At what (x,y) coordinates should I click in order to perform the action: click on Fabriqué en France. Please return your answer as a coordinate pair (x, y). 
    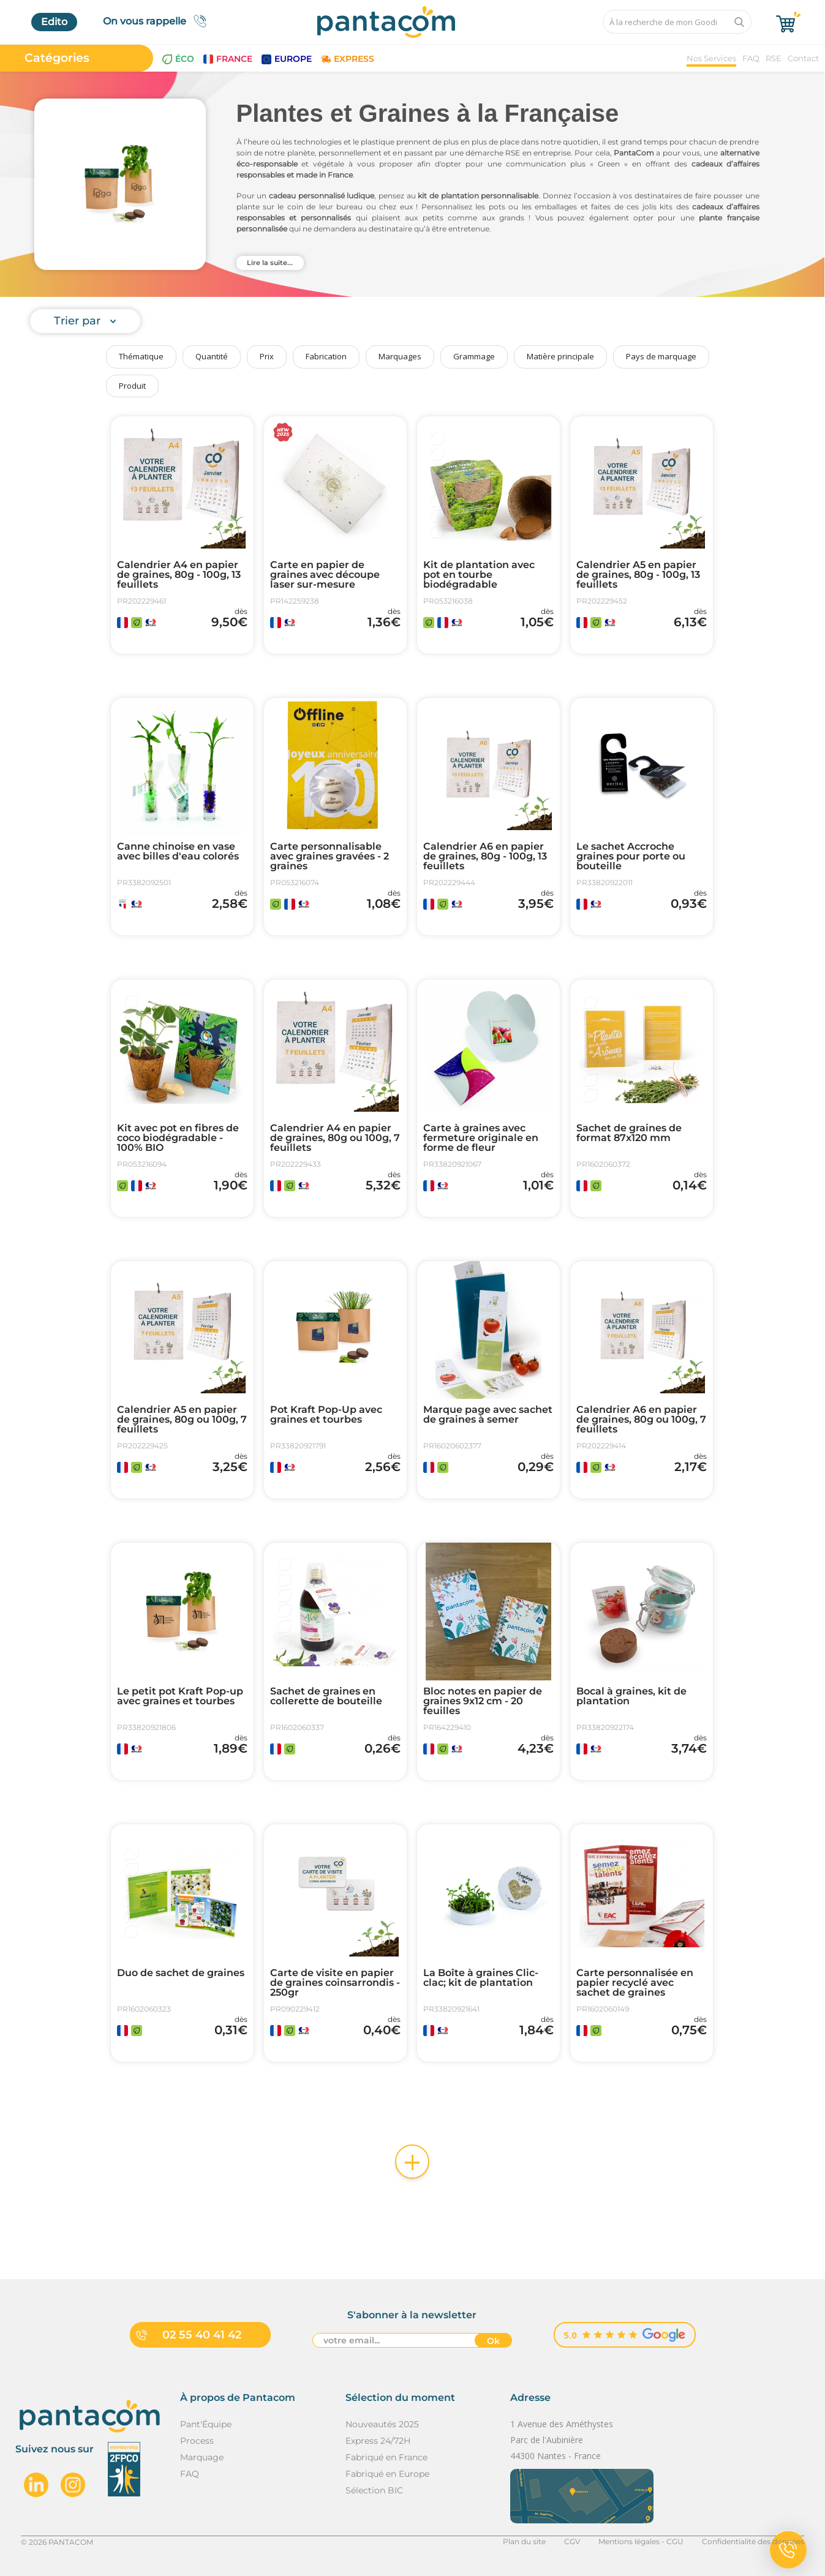
    Looking at the image, I should click on (386, 2457).